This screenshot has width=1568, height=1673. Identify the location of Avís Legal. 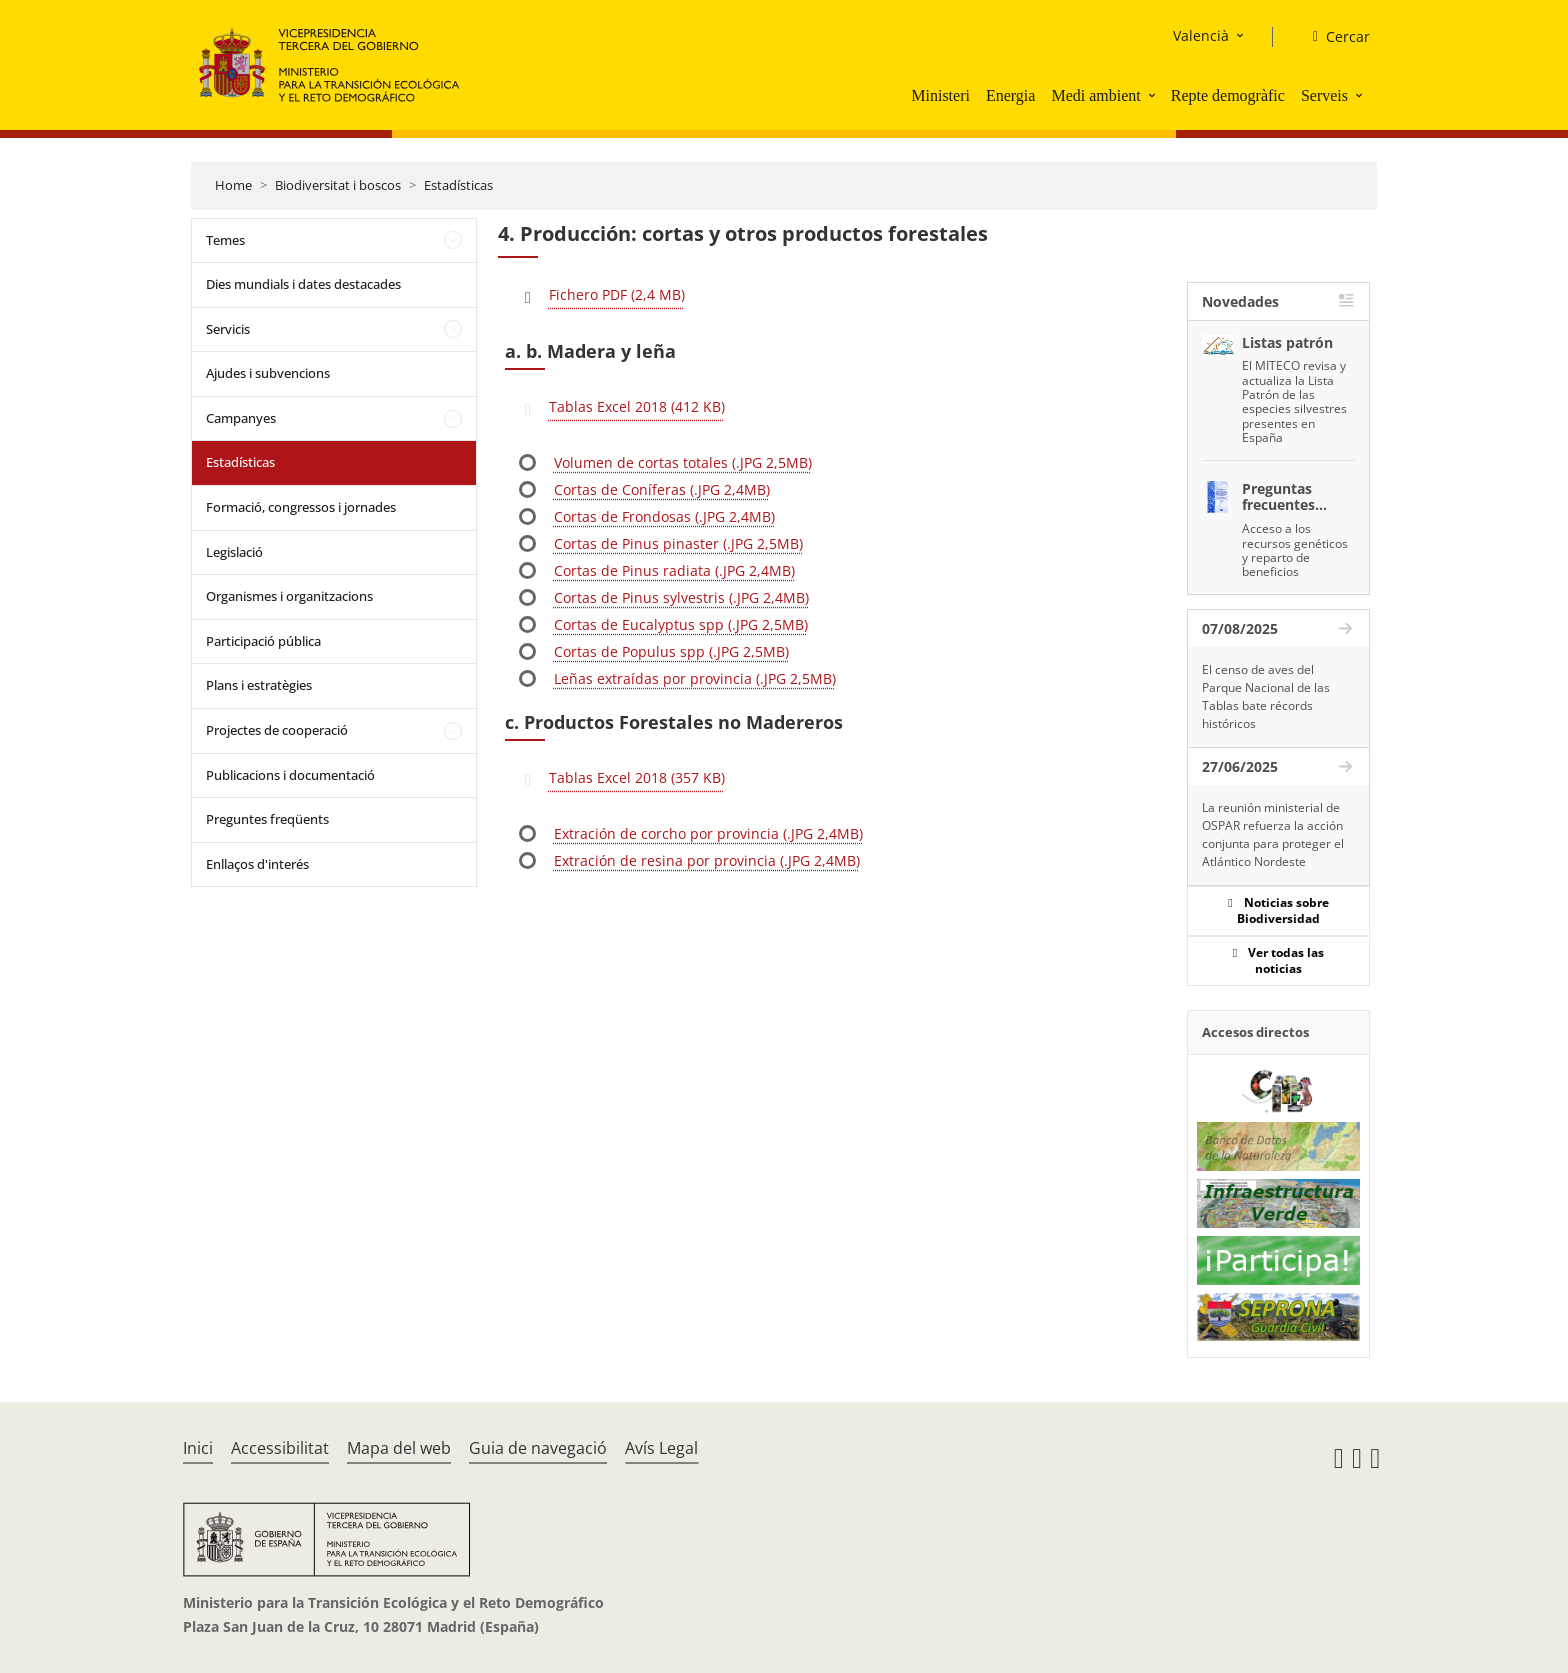
(661, 1448).